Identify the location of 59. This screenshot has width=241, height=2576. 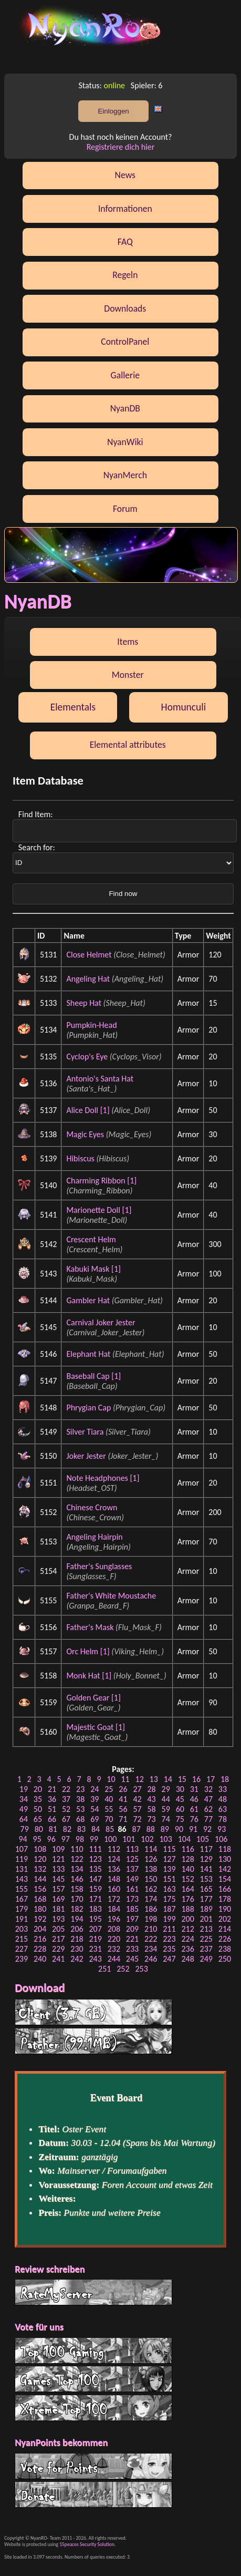
(166, 1809).